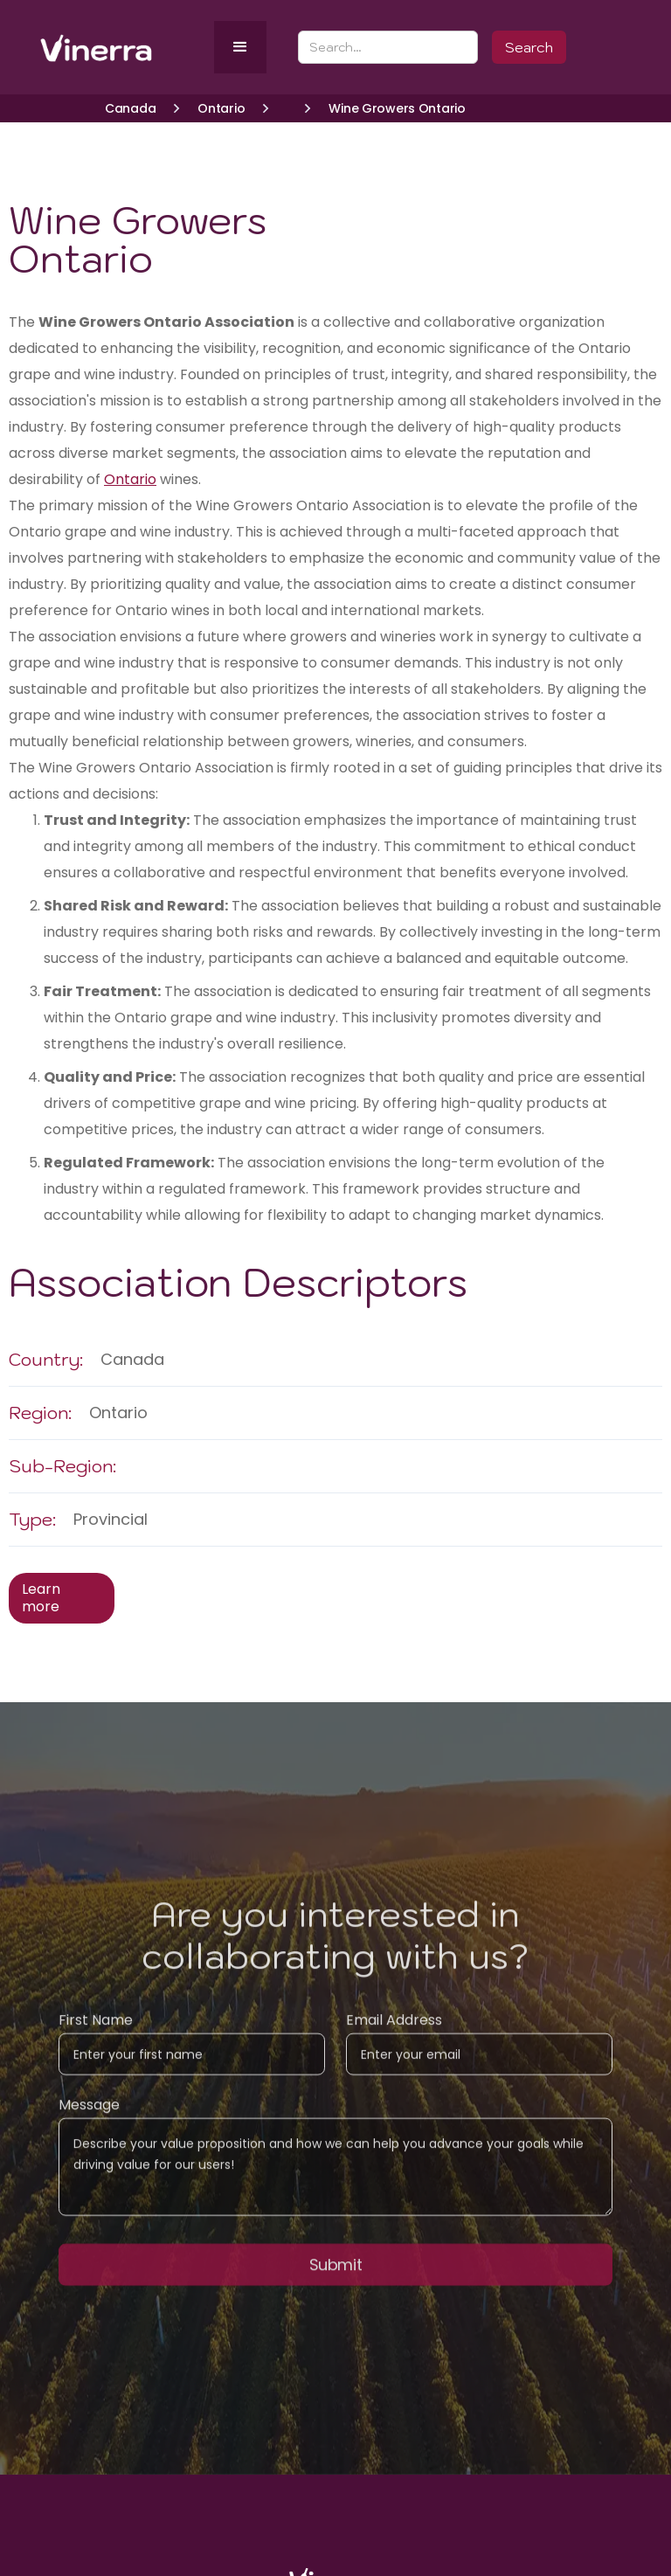 The width and height of the screenshot is (671, 2576). Describe the element at coordinates (394, 2032) in the screenshot. I see `Email Address` at that location.